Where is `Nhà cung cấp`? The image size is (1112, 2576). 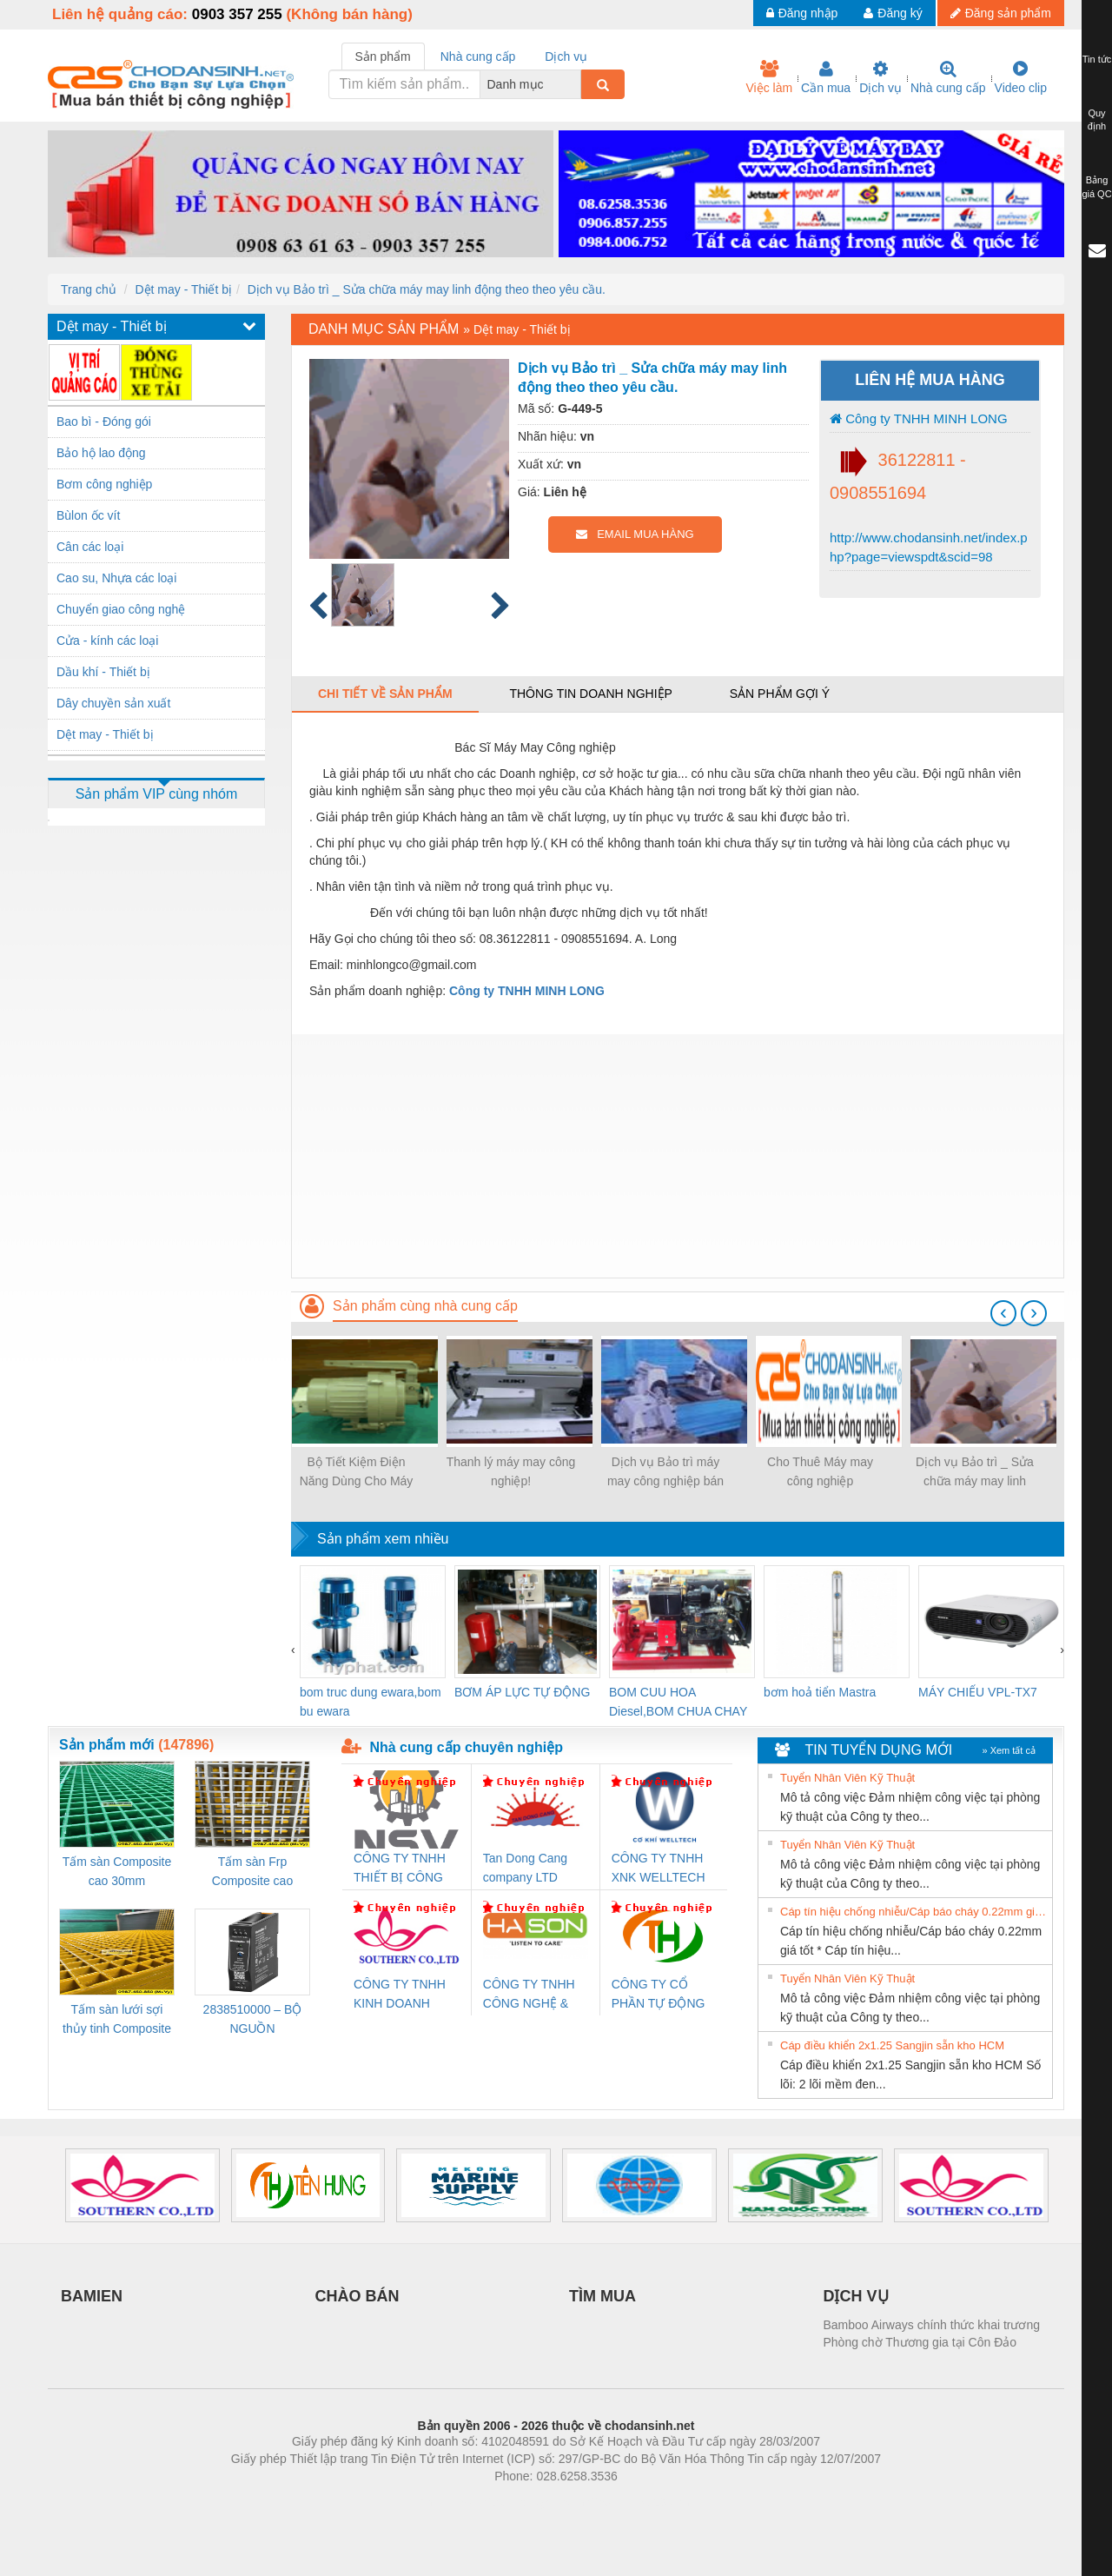
Nhà cung cấp is located at coordinates (948, 77).